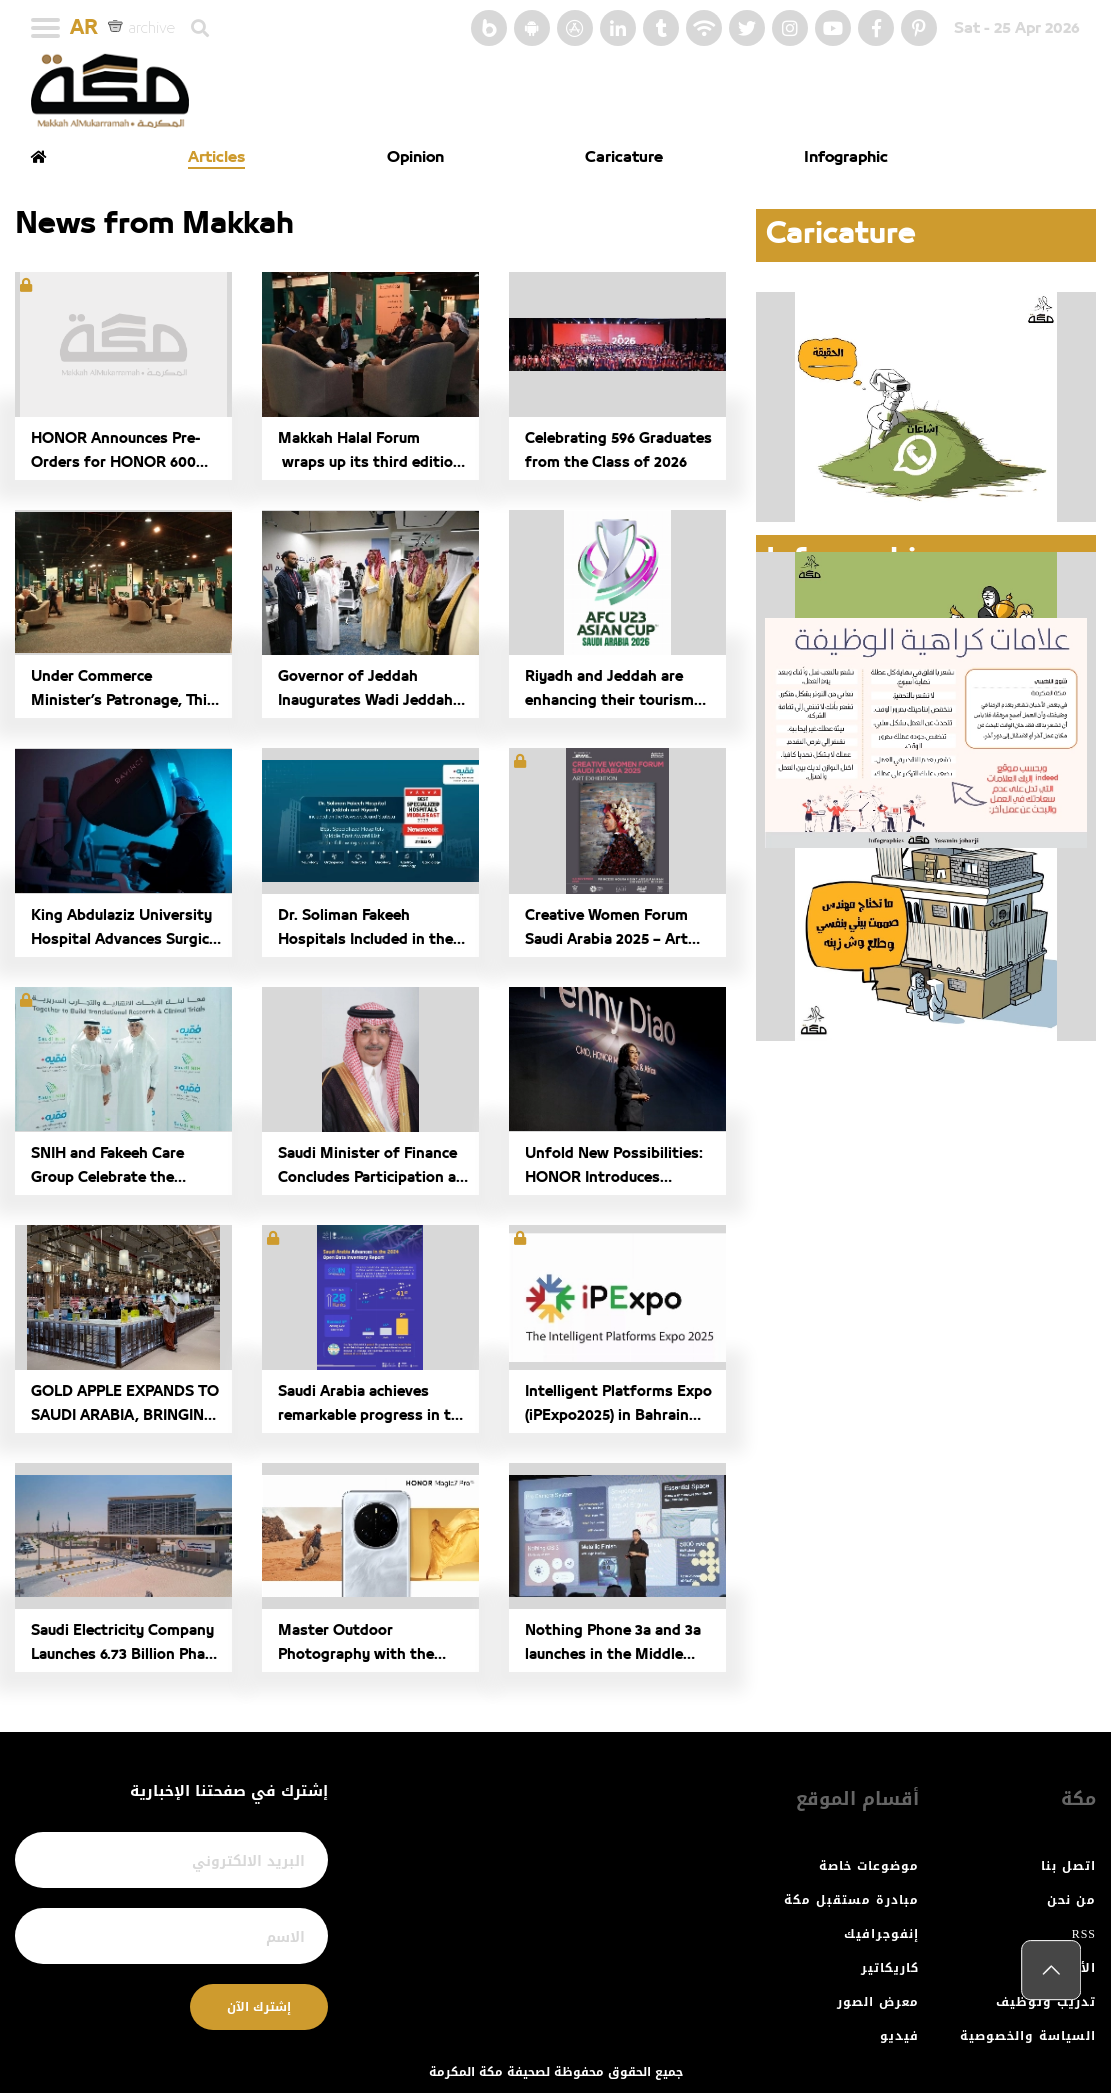  Describe the element at coordinates (45, 28) in the screenshot. I see `[Toggle navigation]` at that location.